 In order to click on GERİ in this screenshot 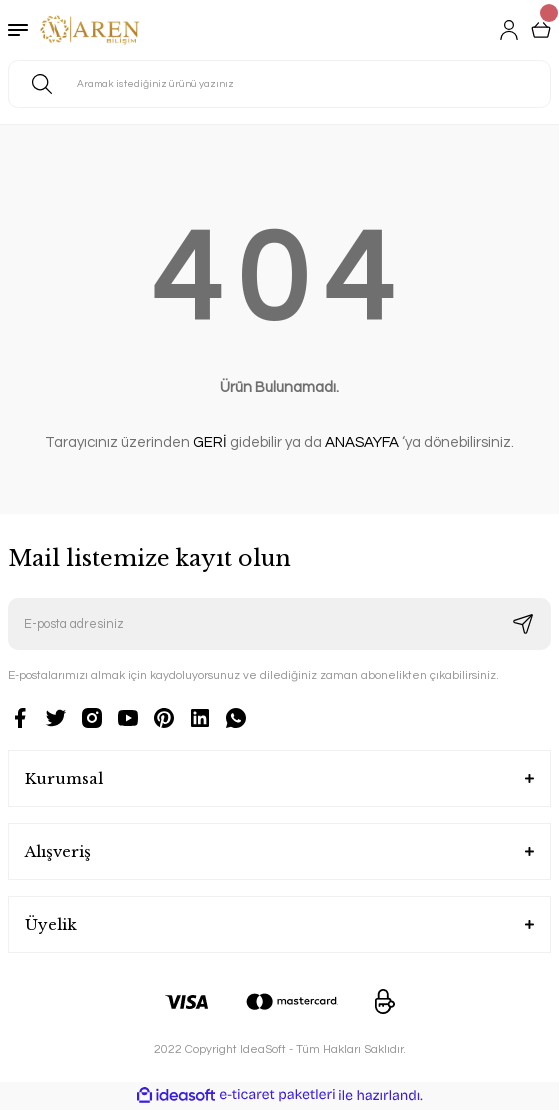, I will do `click(210, 442)`.